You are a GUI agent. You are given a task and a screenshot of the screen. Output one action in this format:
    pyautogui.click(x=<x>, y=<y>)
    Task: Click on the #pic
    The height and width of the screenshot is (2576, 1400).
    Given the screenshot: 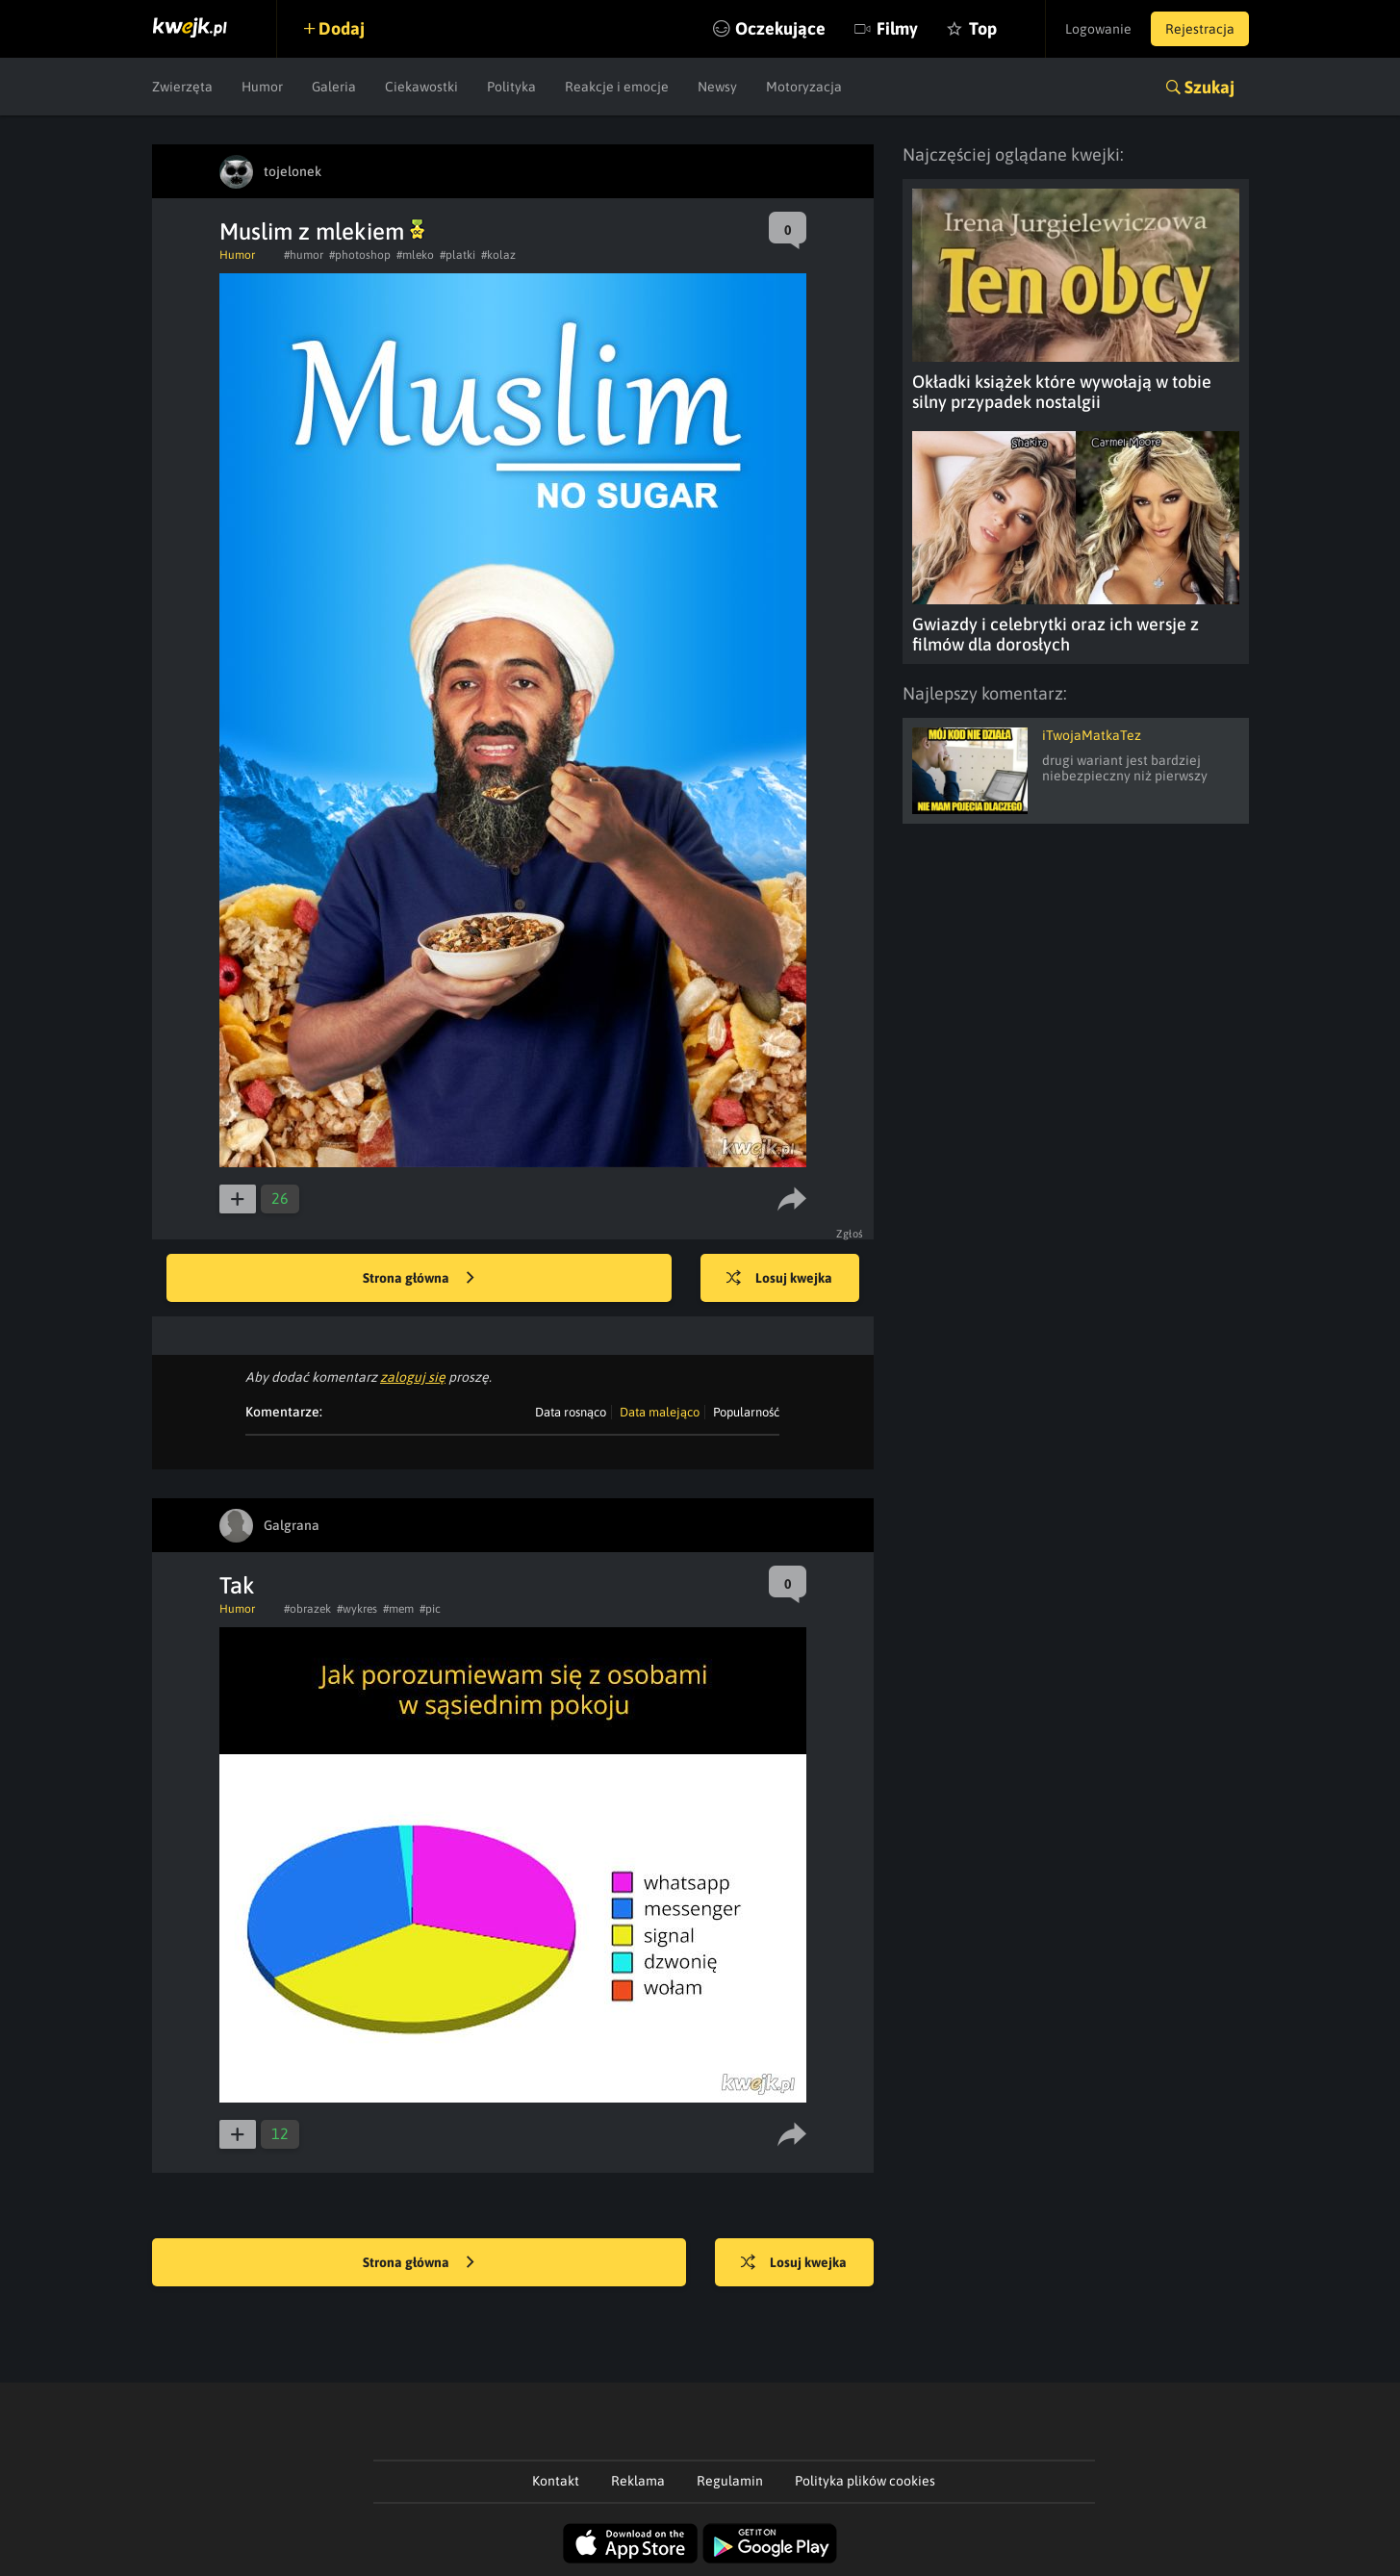 What is the action you would take?
    pyautogui.click(x=430, y=1609)
    